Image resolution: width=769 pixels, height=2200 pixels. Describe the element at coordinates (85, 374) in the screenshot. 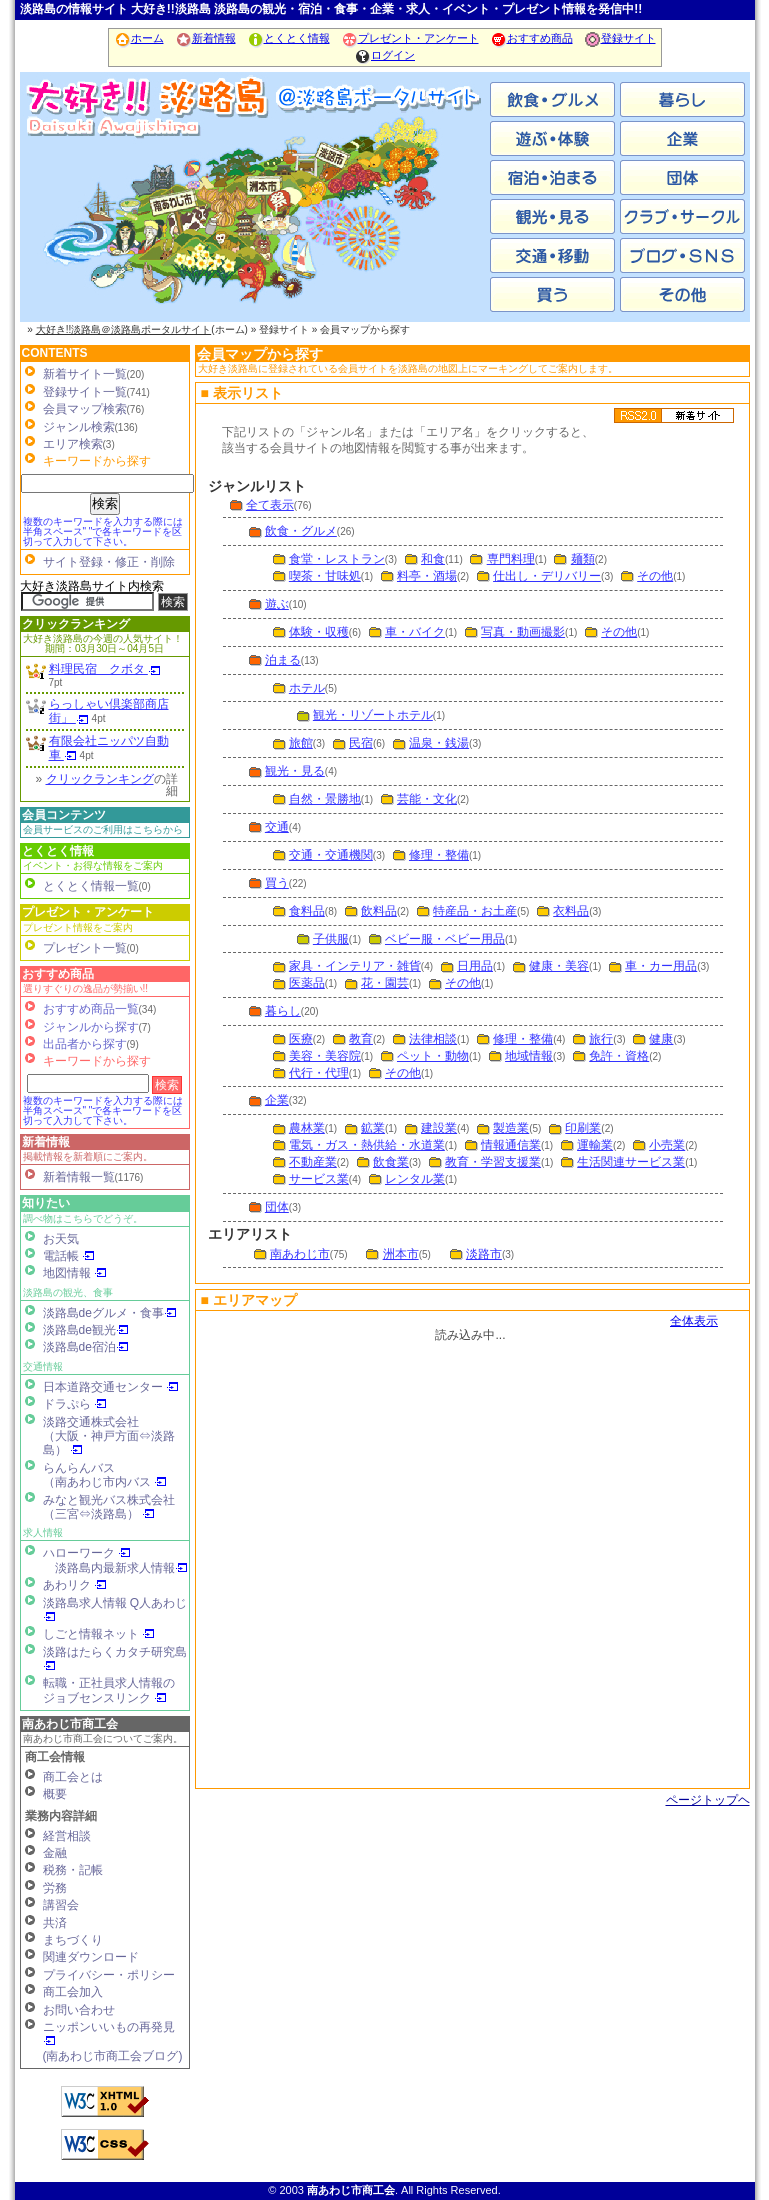

I see `新着サイト一覧` at that location.